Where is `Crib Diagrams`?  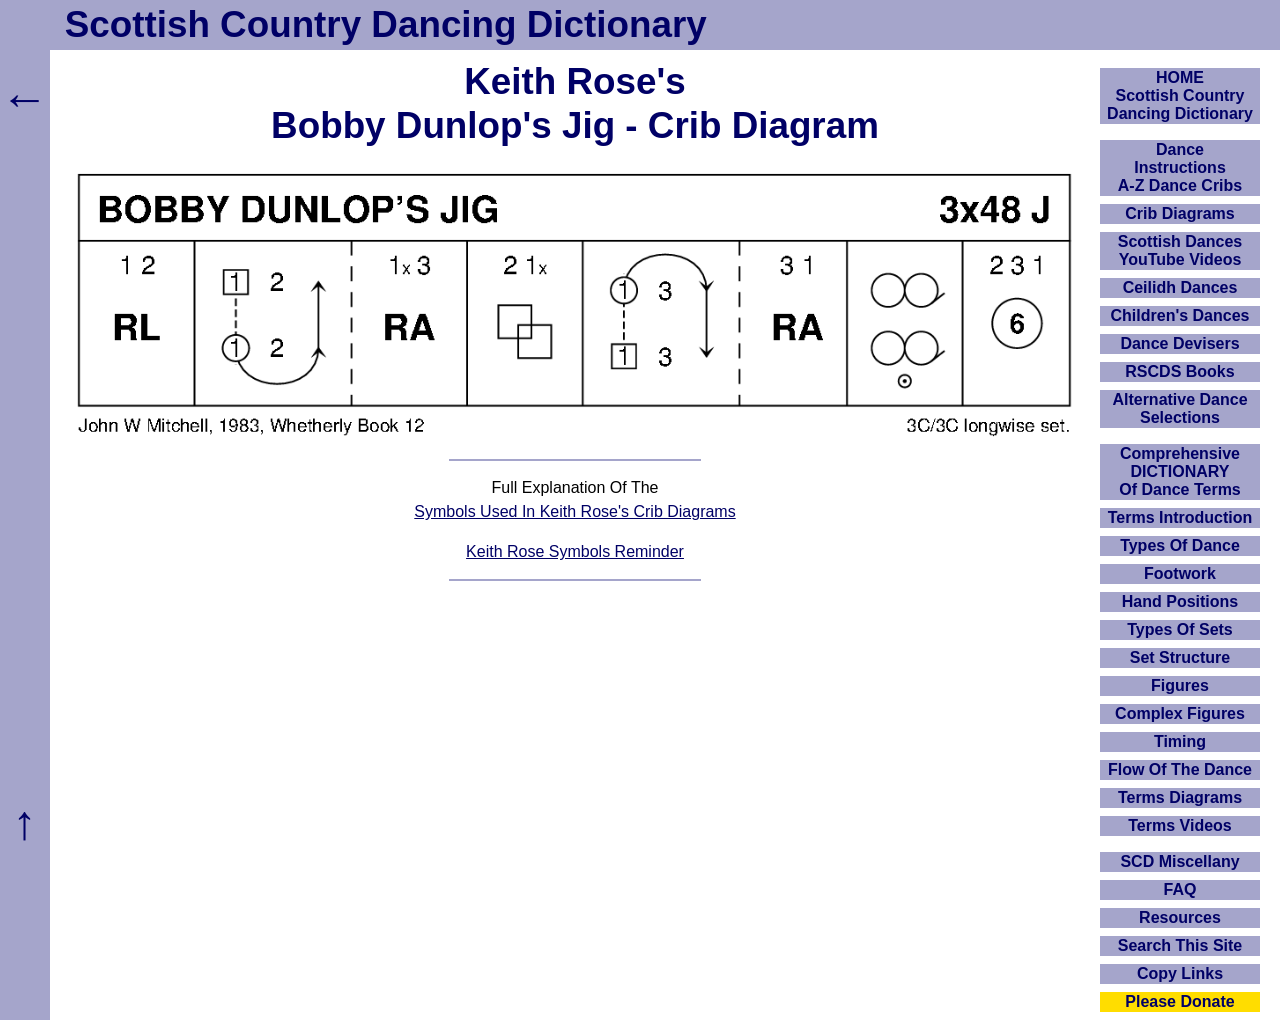 Crib Diagrams is located at coordinates (1179, 213).